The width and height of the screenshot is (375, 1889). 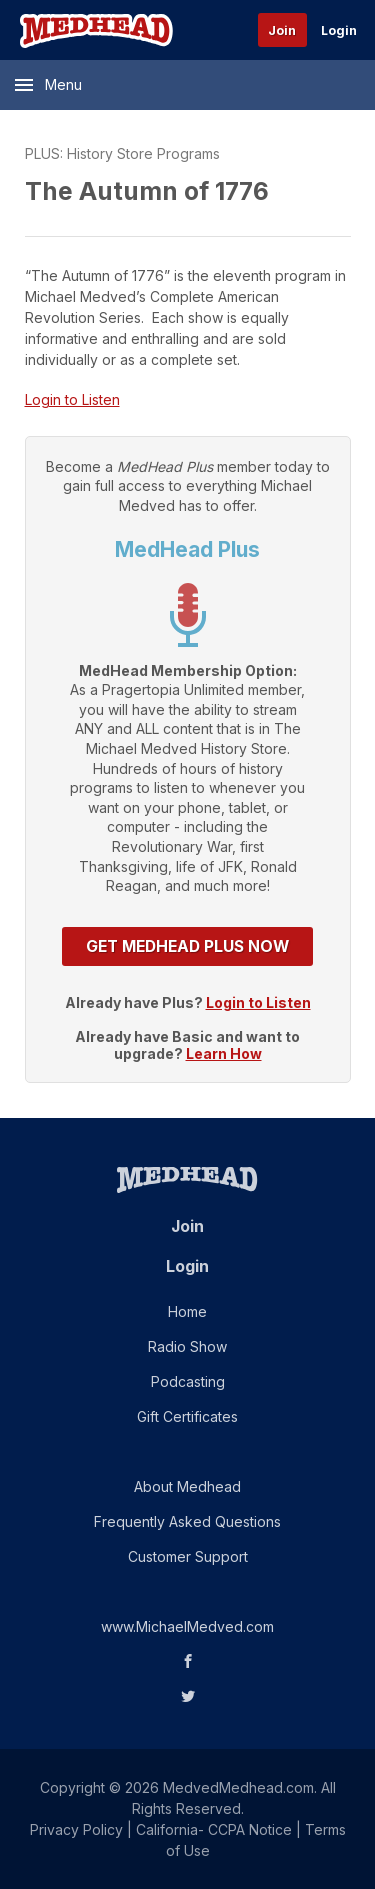 I want to click on Join, so click(x=282, y=30).